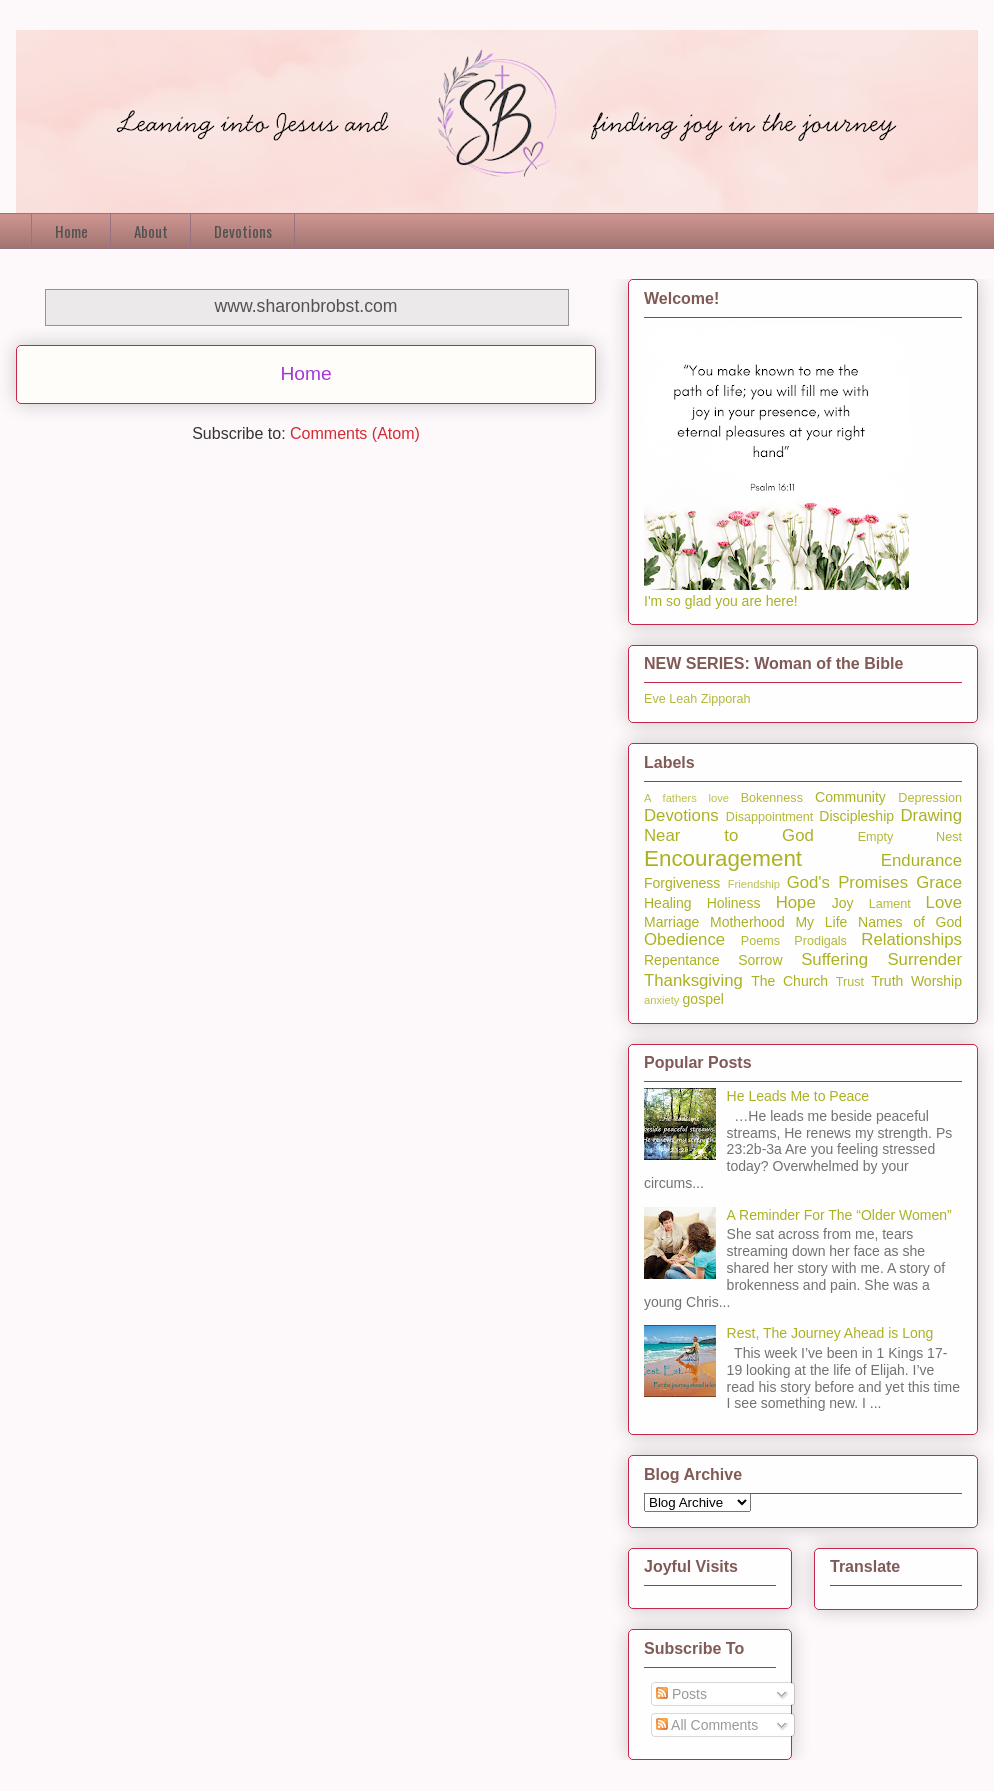  What do you see at coordinates (682, 960) in the screenshot?
I see `Repentance` at bounding box center [682, 960].